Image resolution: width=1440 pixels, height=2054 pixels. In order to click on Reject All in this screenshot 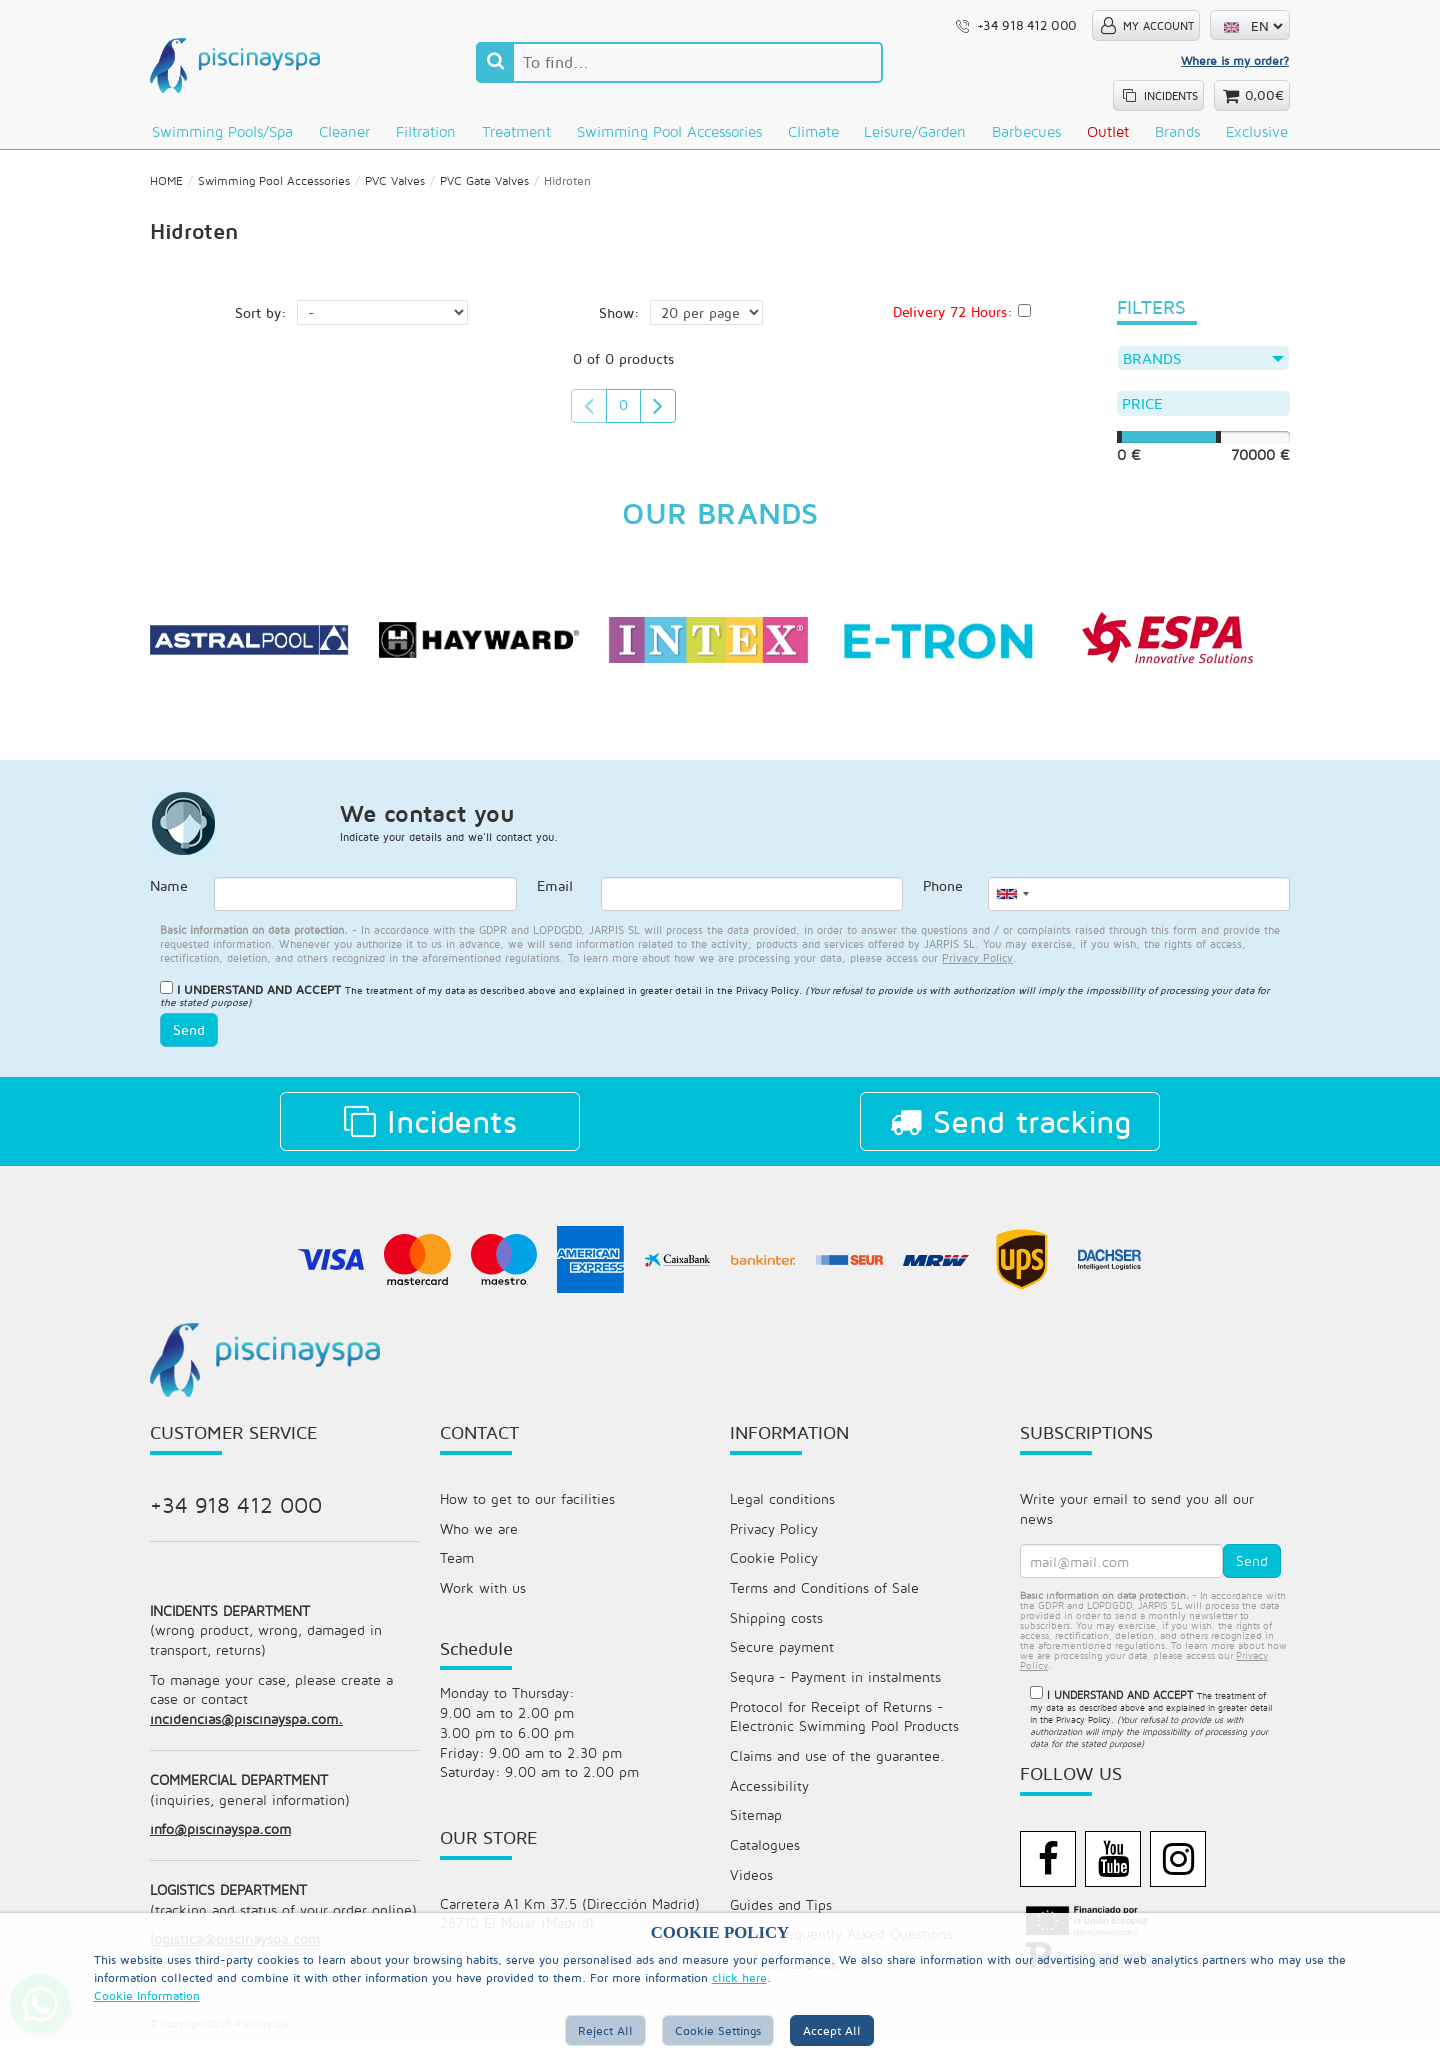, I will do `click(605, 2030)`.